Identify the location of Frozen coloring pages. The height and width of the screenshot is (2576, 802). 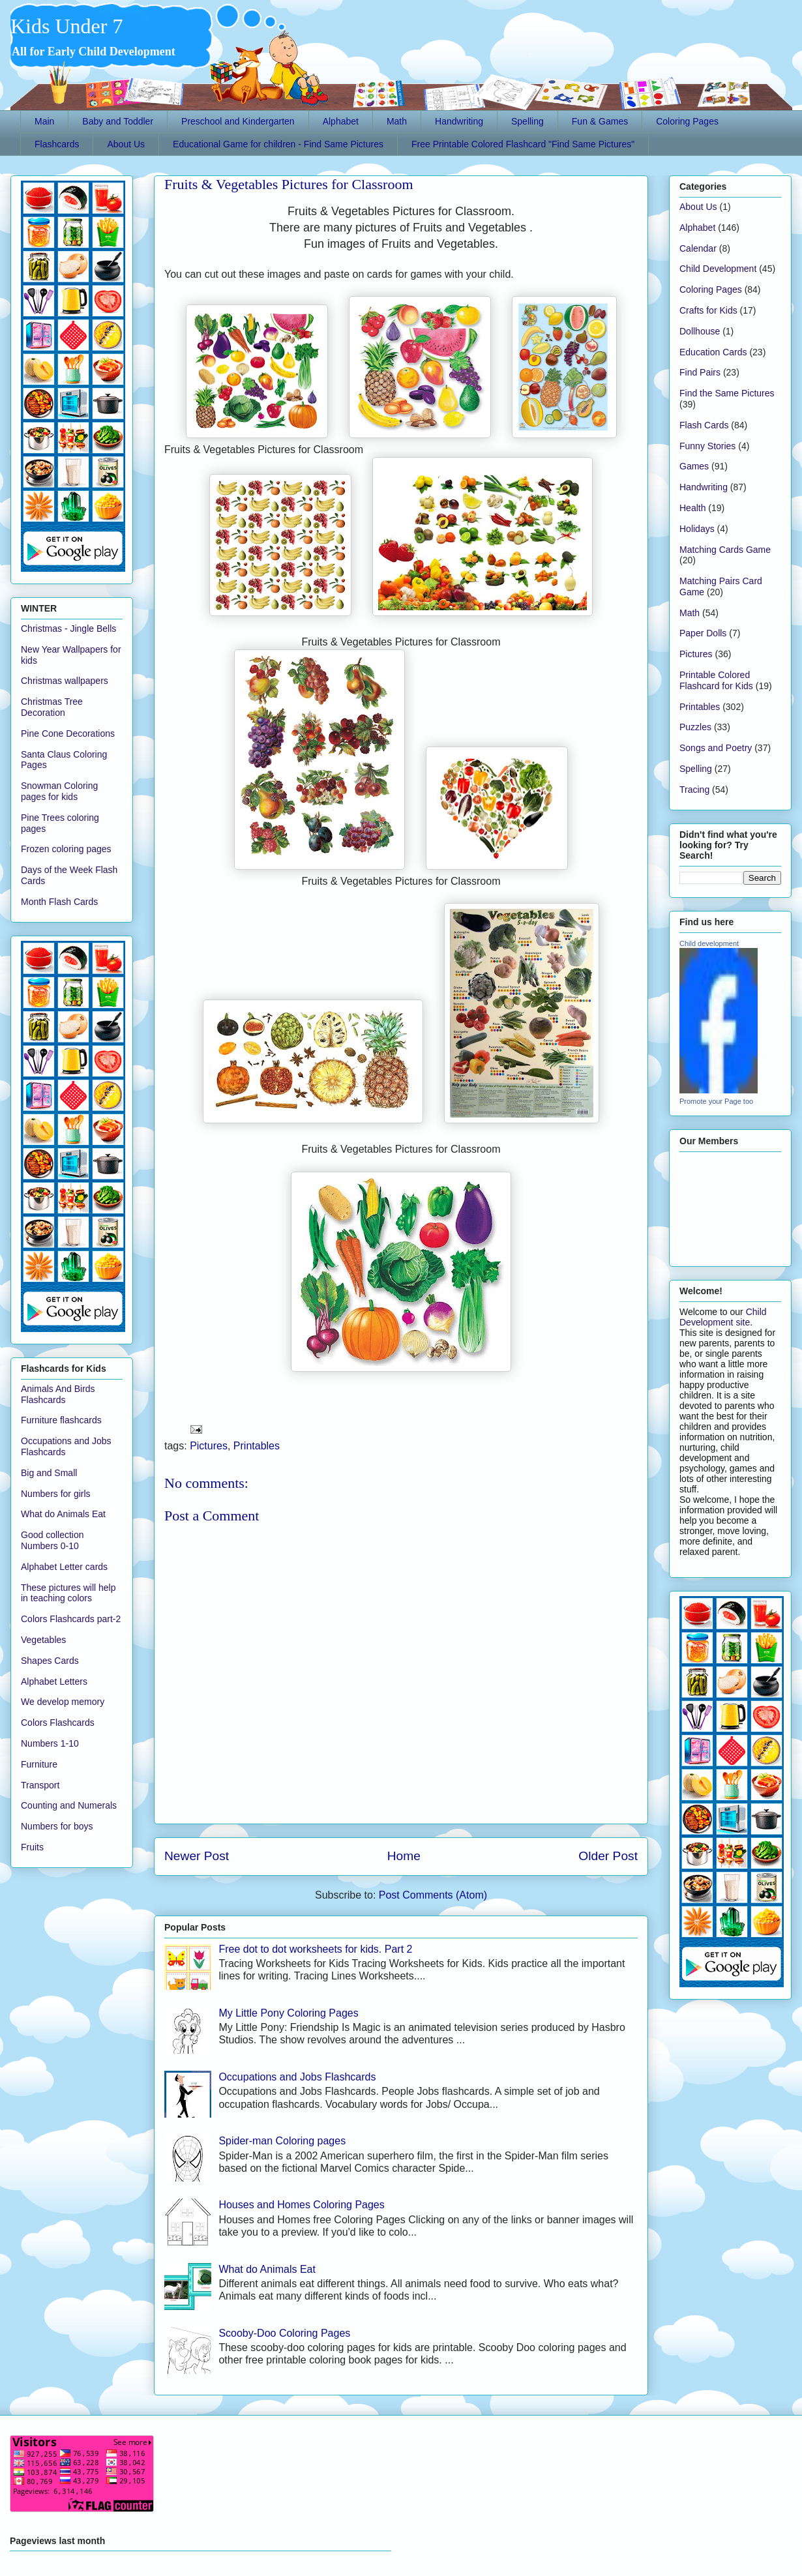
(66, 849).